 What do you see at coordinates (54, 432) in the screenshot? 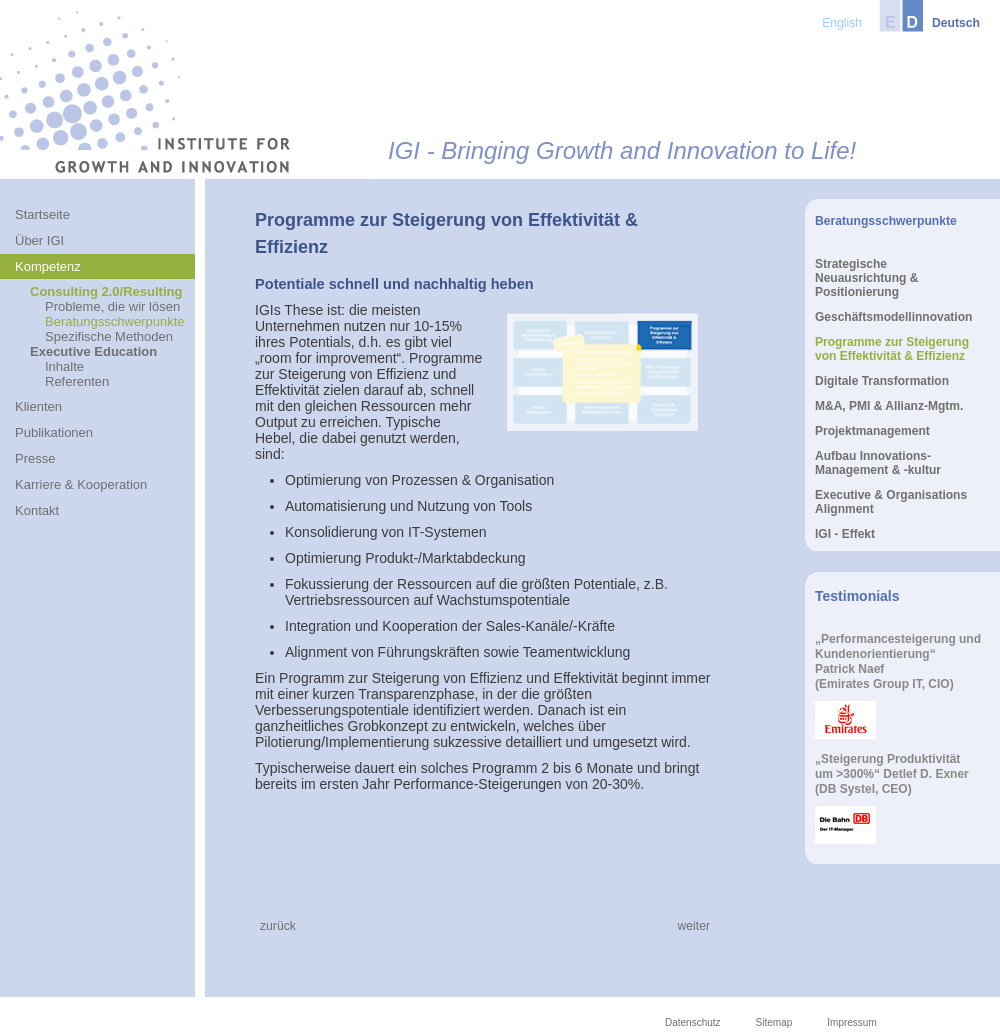
I see `Publikationen` at bounding box center [54, 432].